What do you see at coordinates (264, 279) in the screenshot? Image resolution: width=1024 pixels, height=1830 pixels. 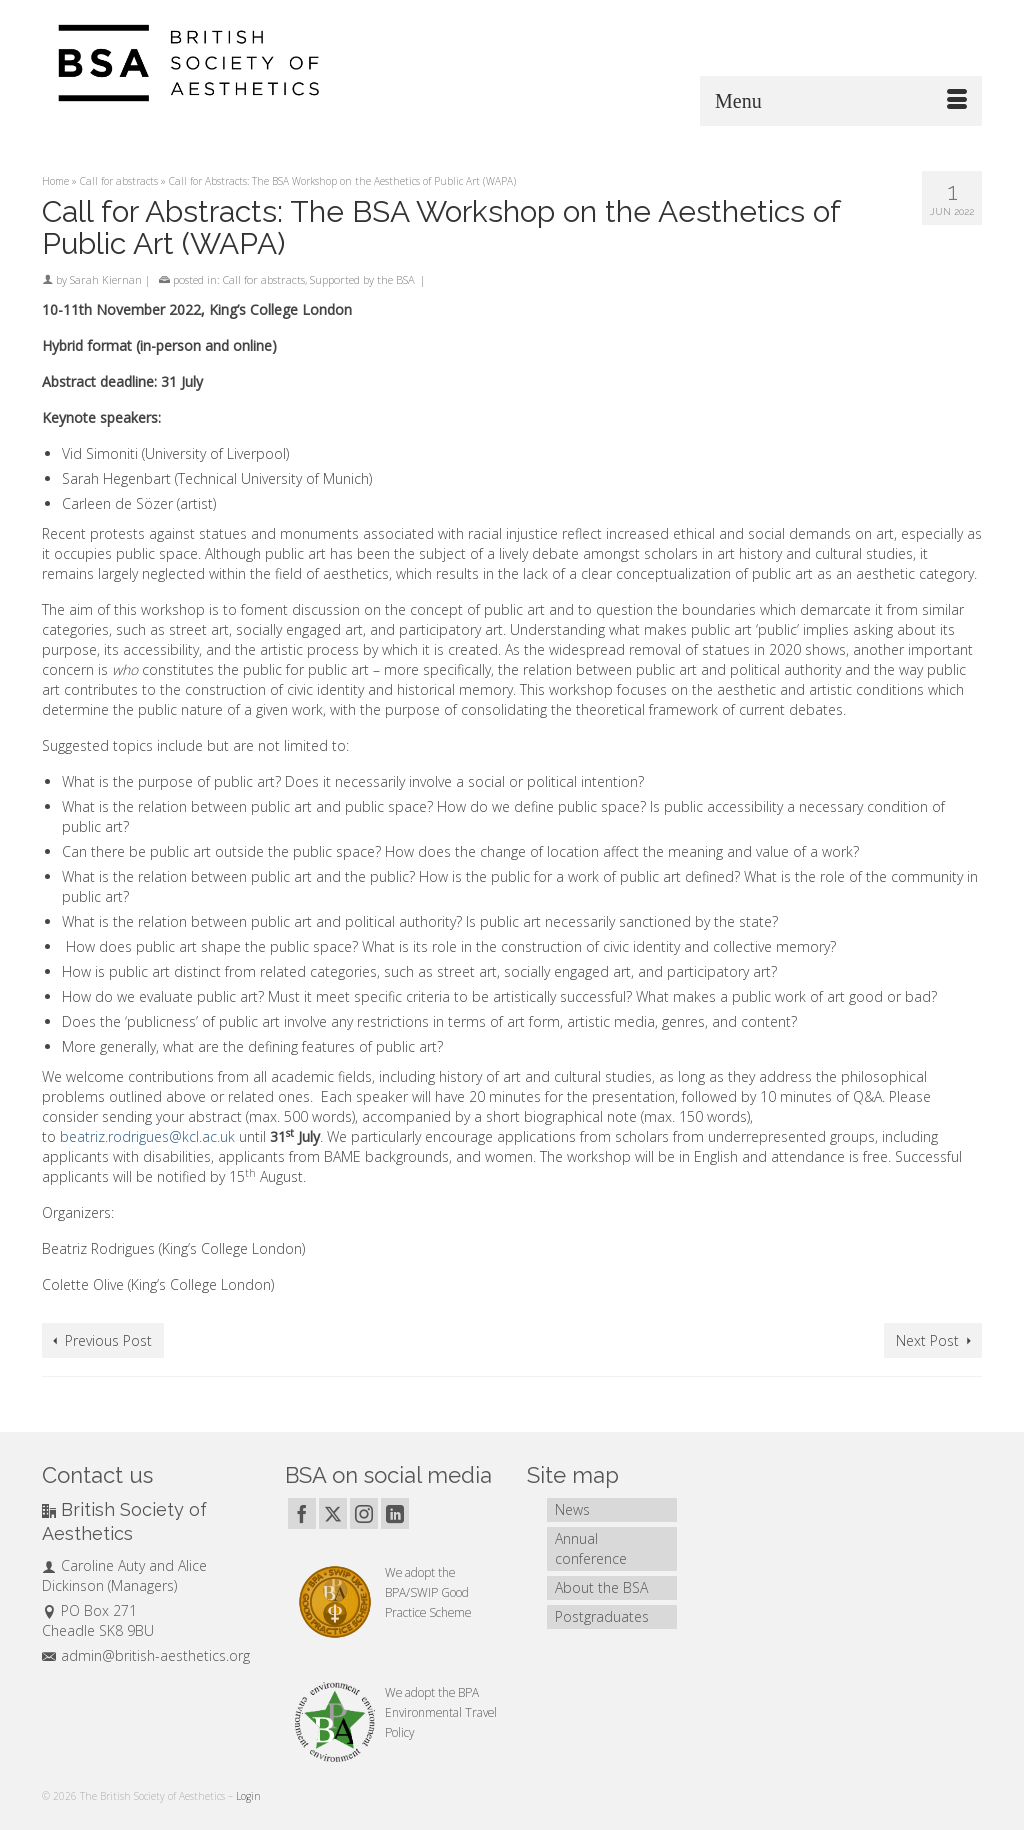 I see `Call for abstracts` at bounding box center [264, 279].